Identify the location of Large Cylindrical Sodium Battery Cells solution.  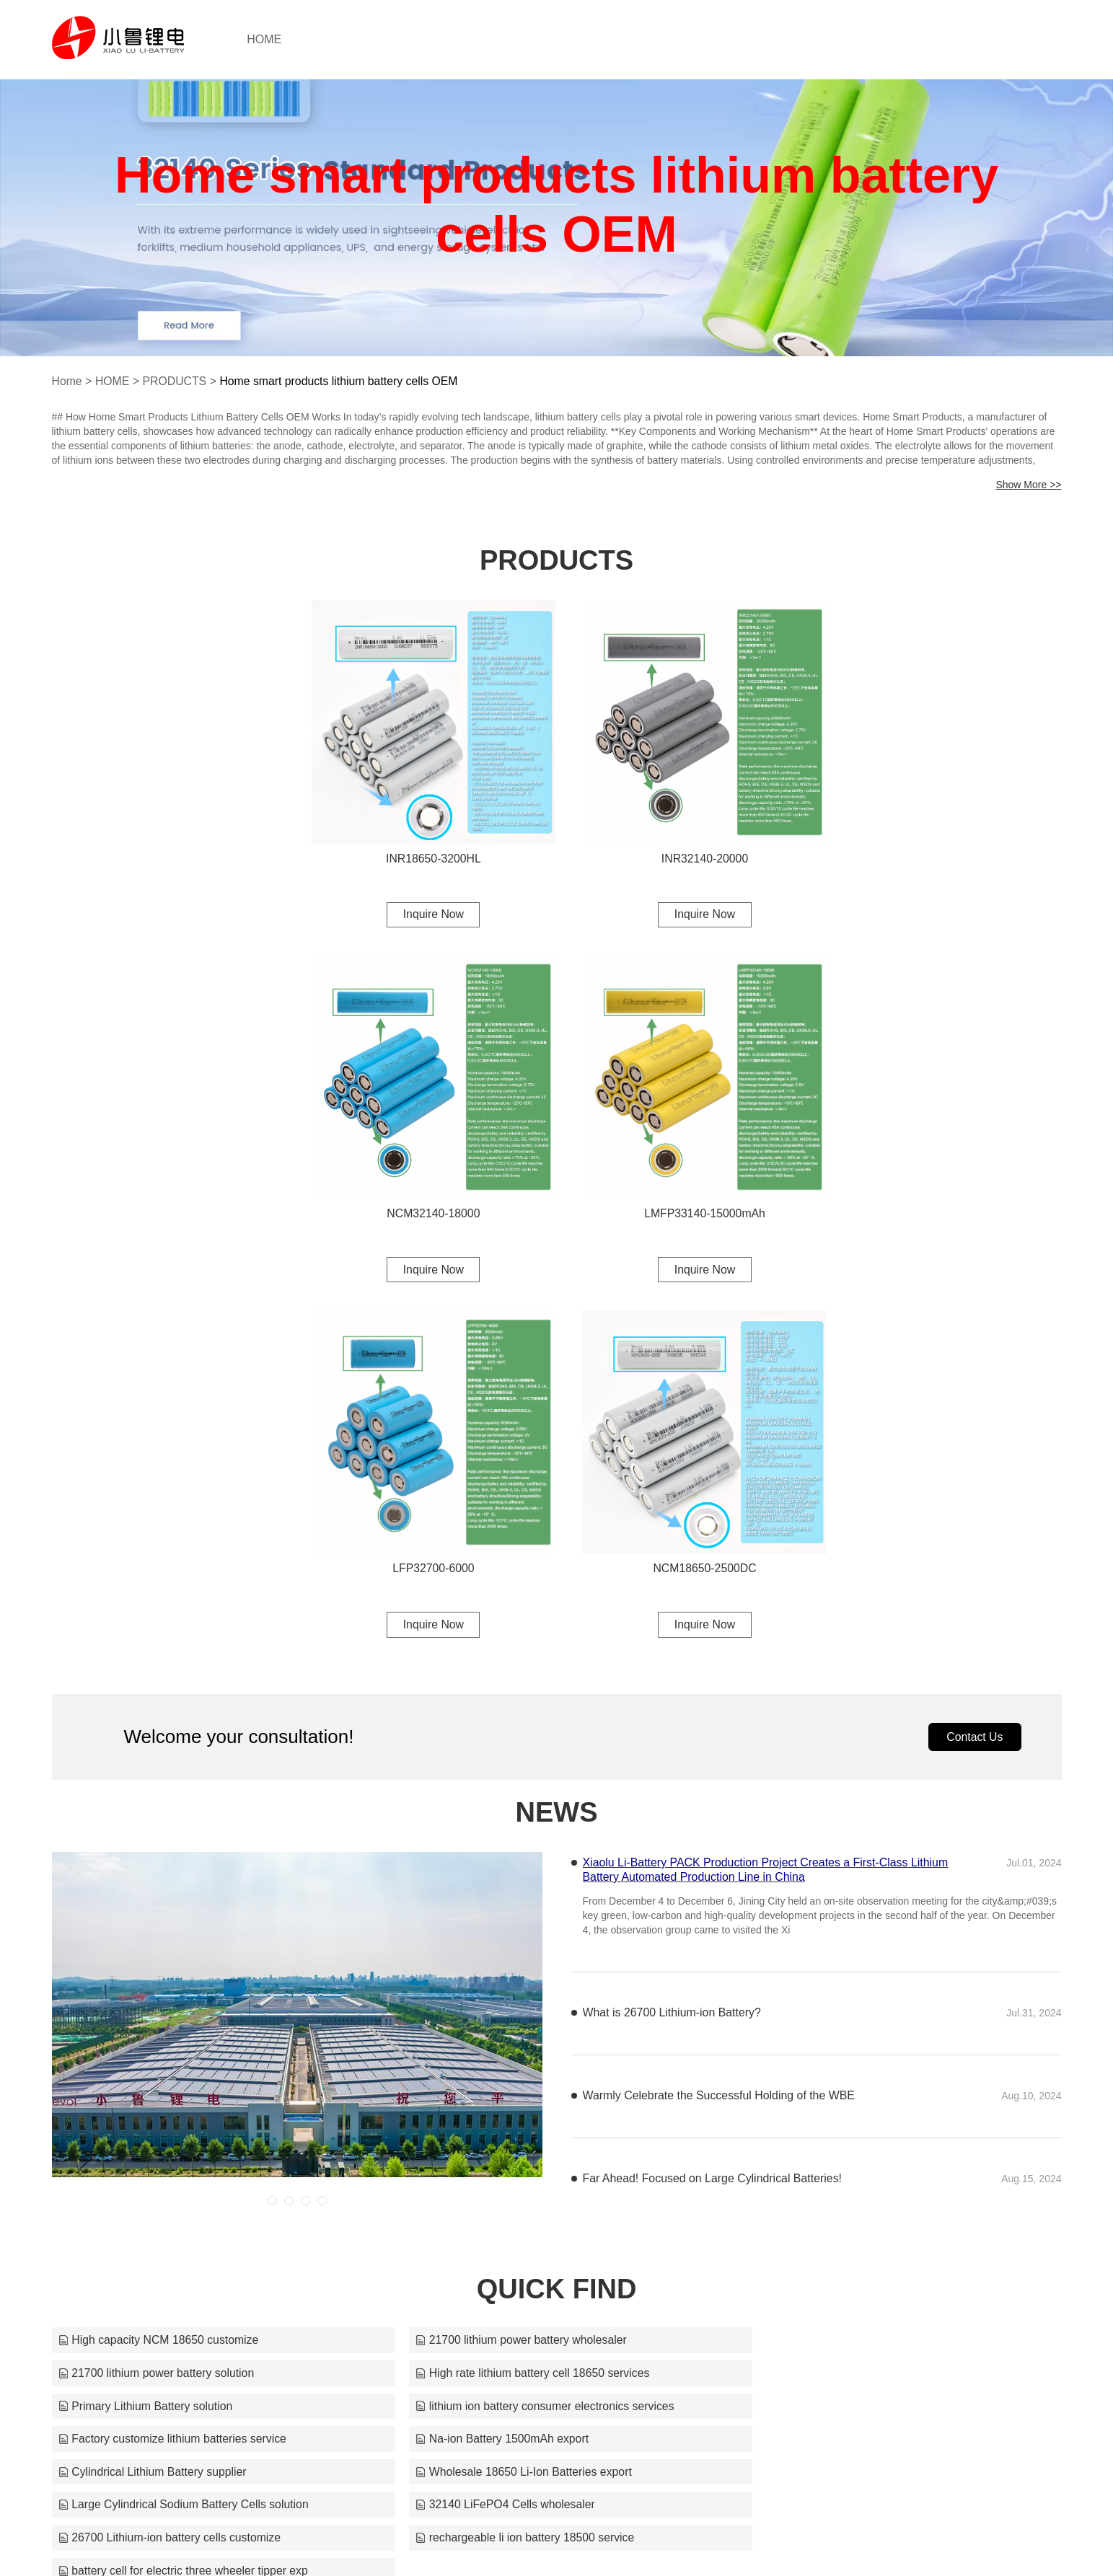
(526, 2062).